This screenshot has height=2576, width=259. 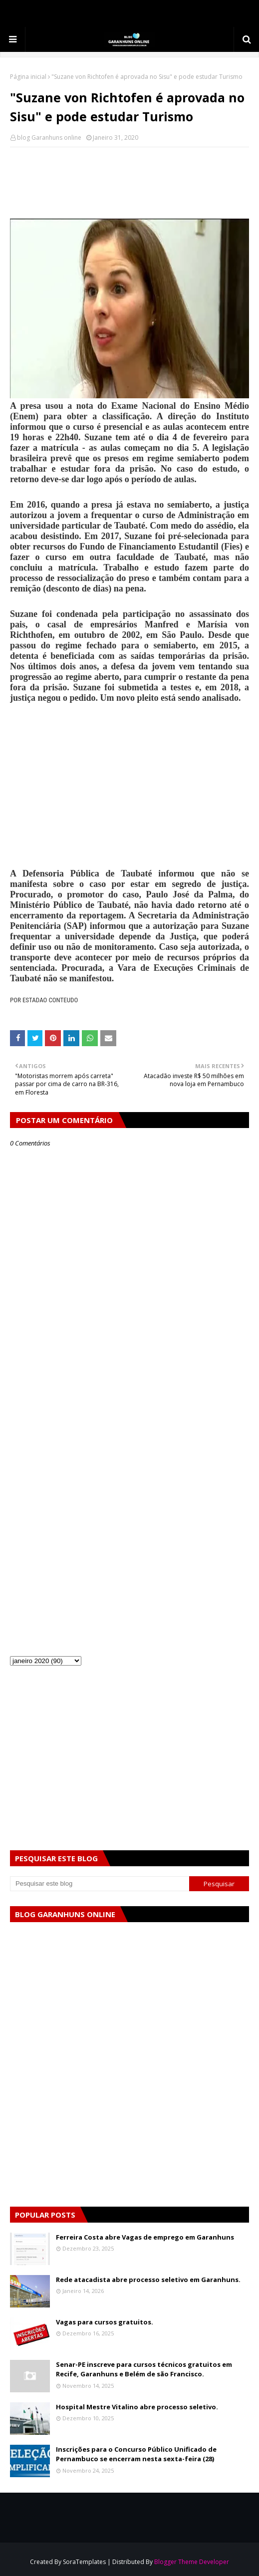 What do you see at coordinates (148, 2279) in the screenshot?
I see `Rede atacadista abre processo seletivo em Garanhuns.` at bounding box center [148, 2279].